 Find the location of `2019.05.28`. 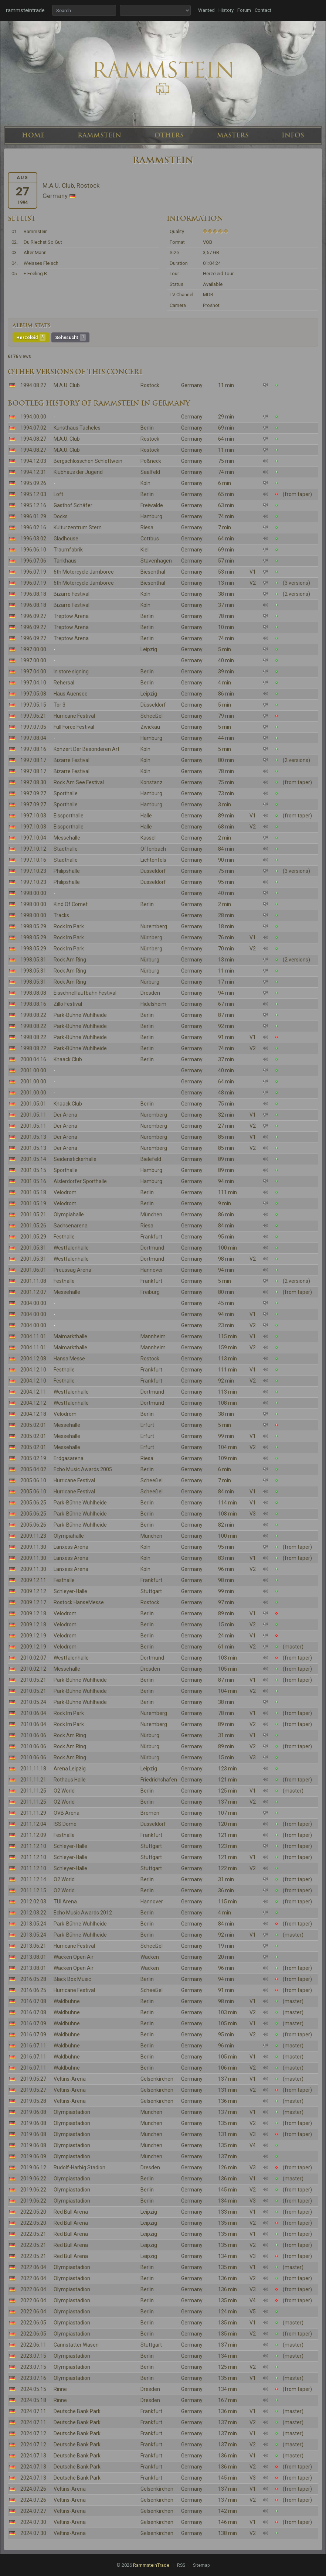

2019.05.28 is located at coordinates (33, 2101).